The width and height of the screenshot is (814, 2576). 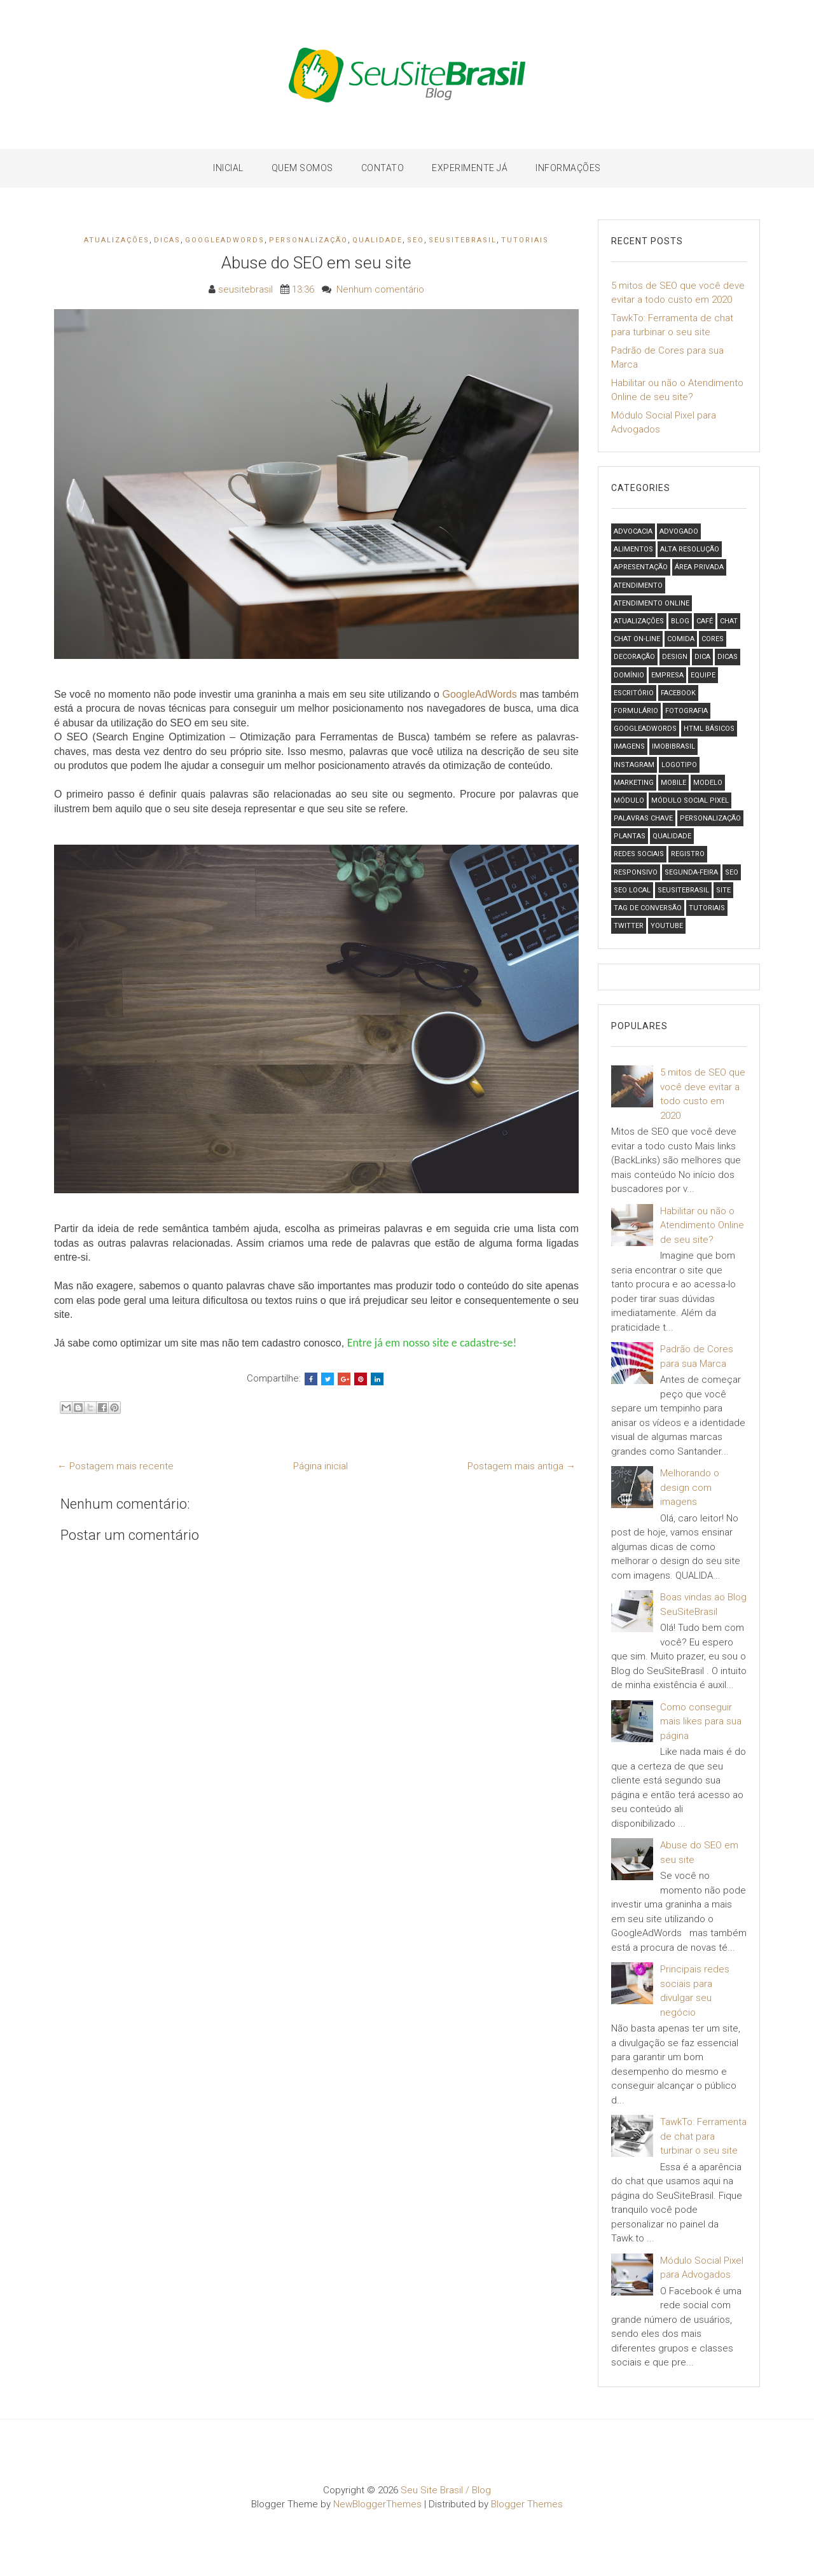 I want to click on Página inicial, so click(x=320, y=1466).